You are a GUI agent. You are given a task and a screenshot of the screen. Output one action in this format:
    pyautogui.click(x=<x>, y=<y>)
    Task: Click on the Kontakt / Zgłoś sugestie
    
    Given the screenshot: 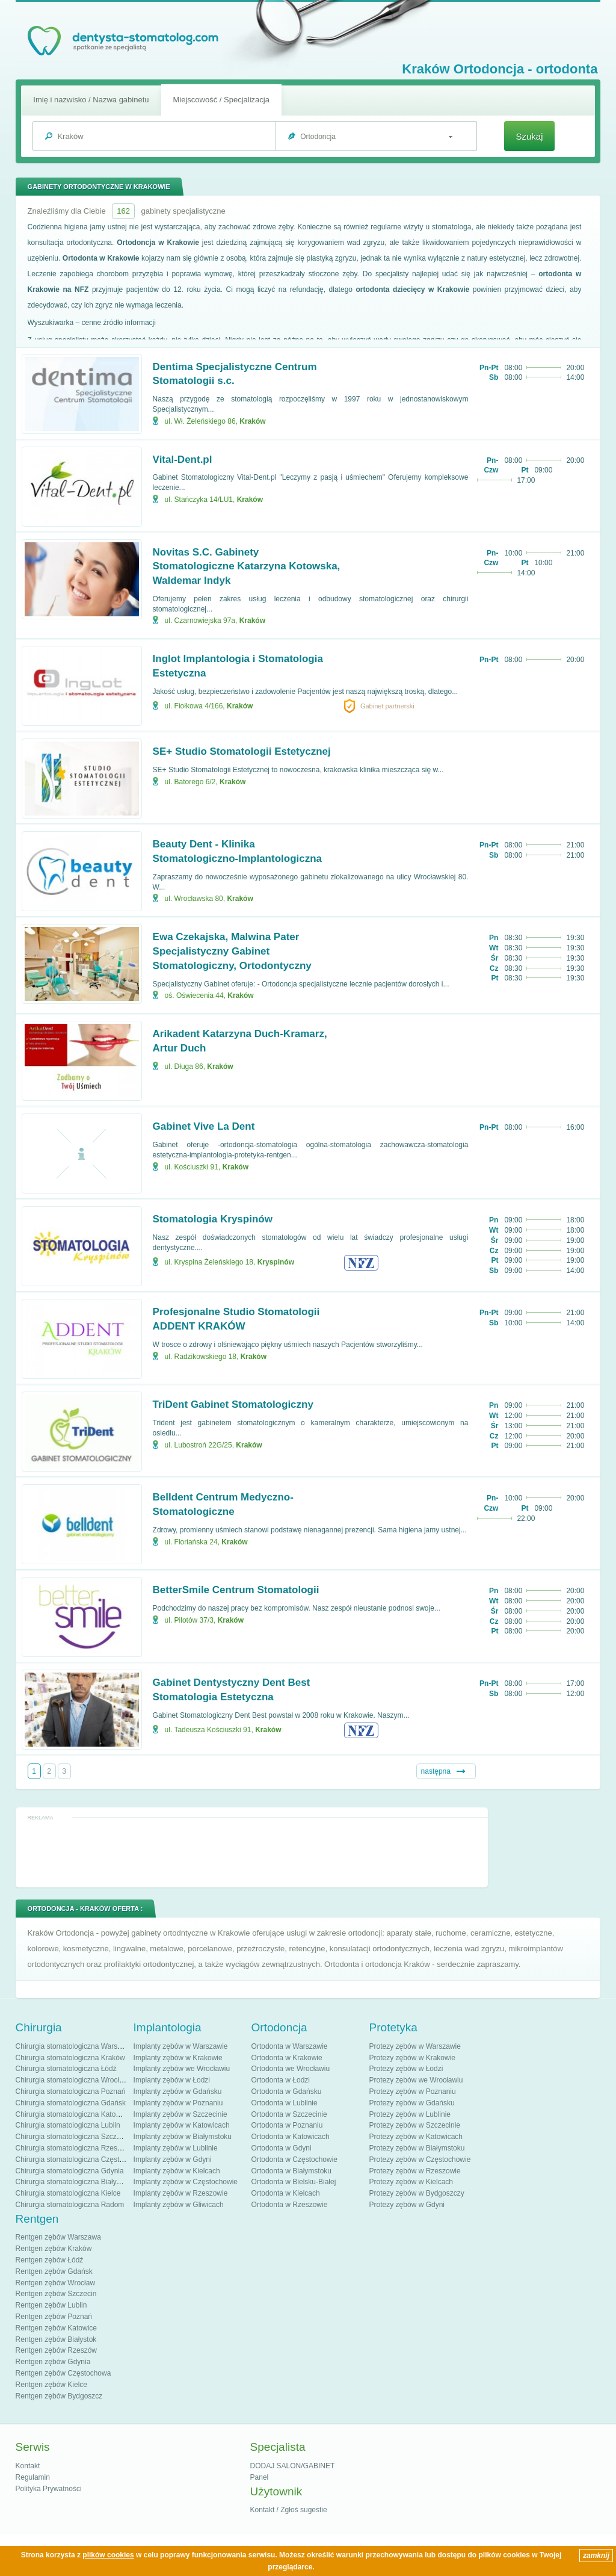 What is the action you would take?
    pyautogui.click(x=288, y=2510)
    